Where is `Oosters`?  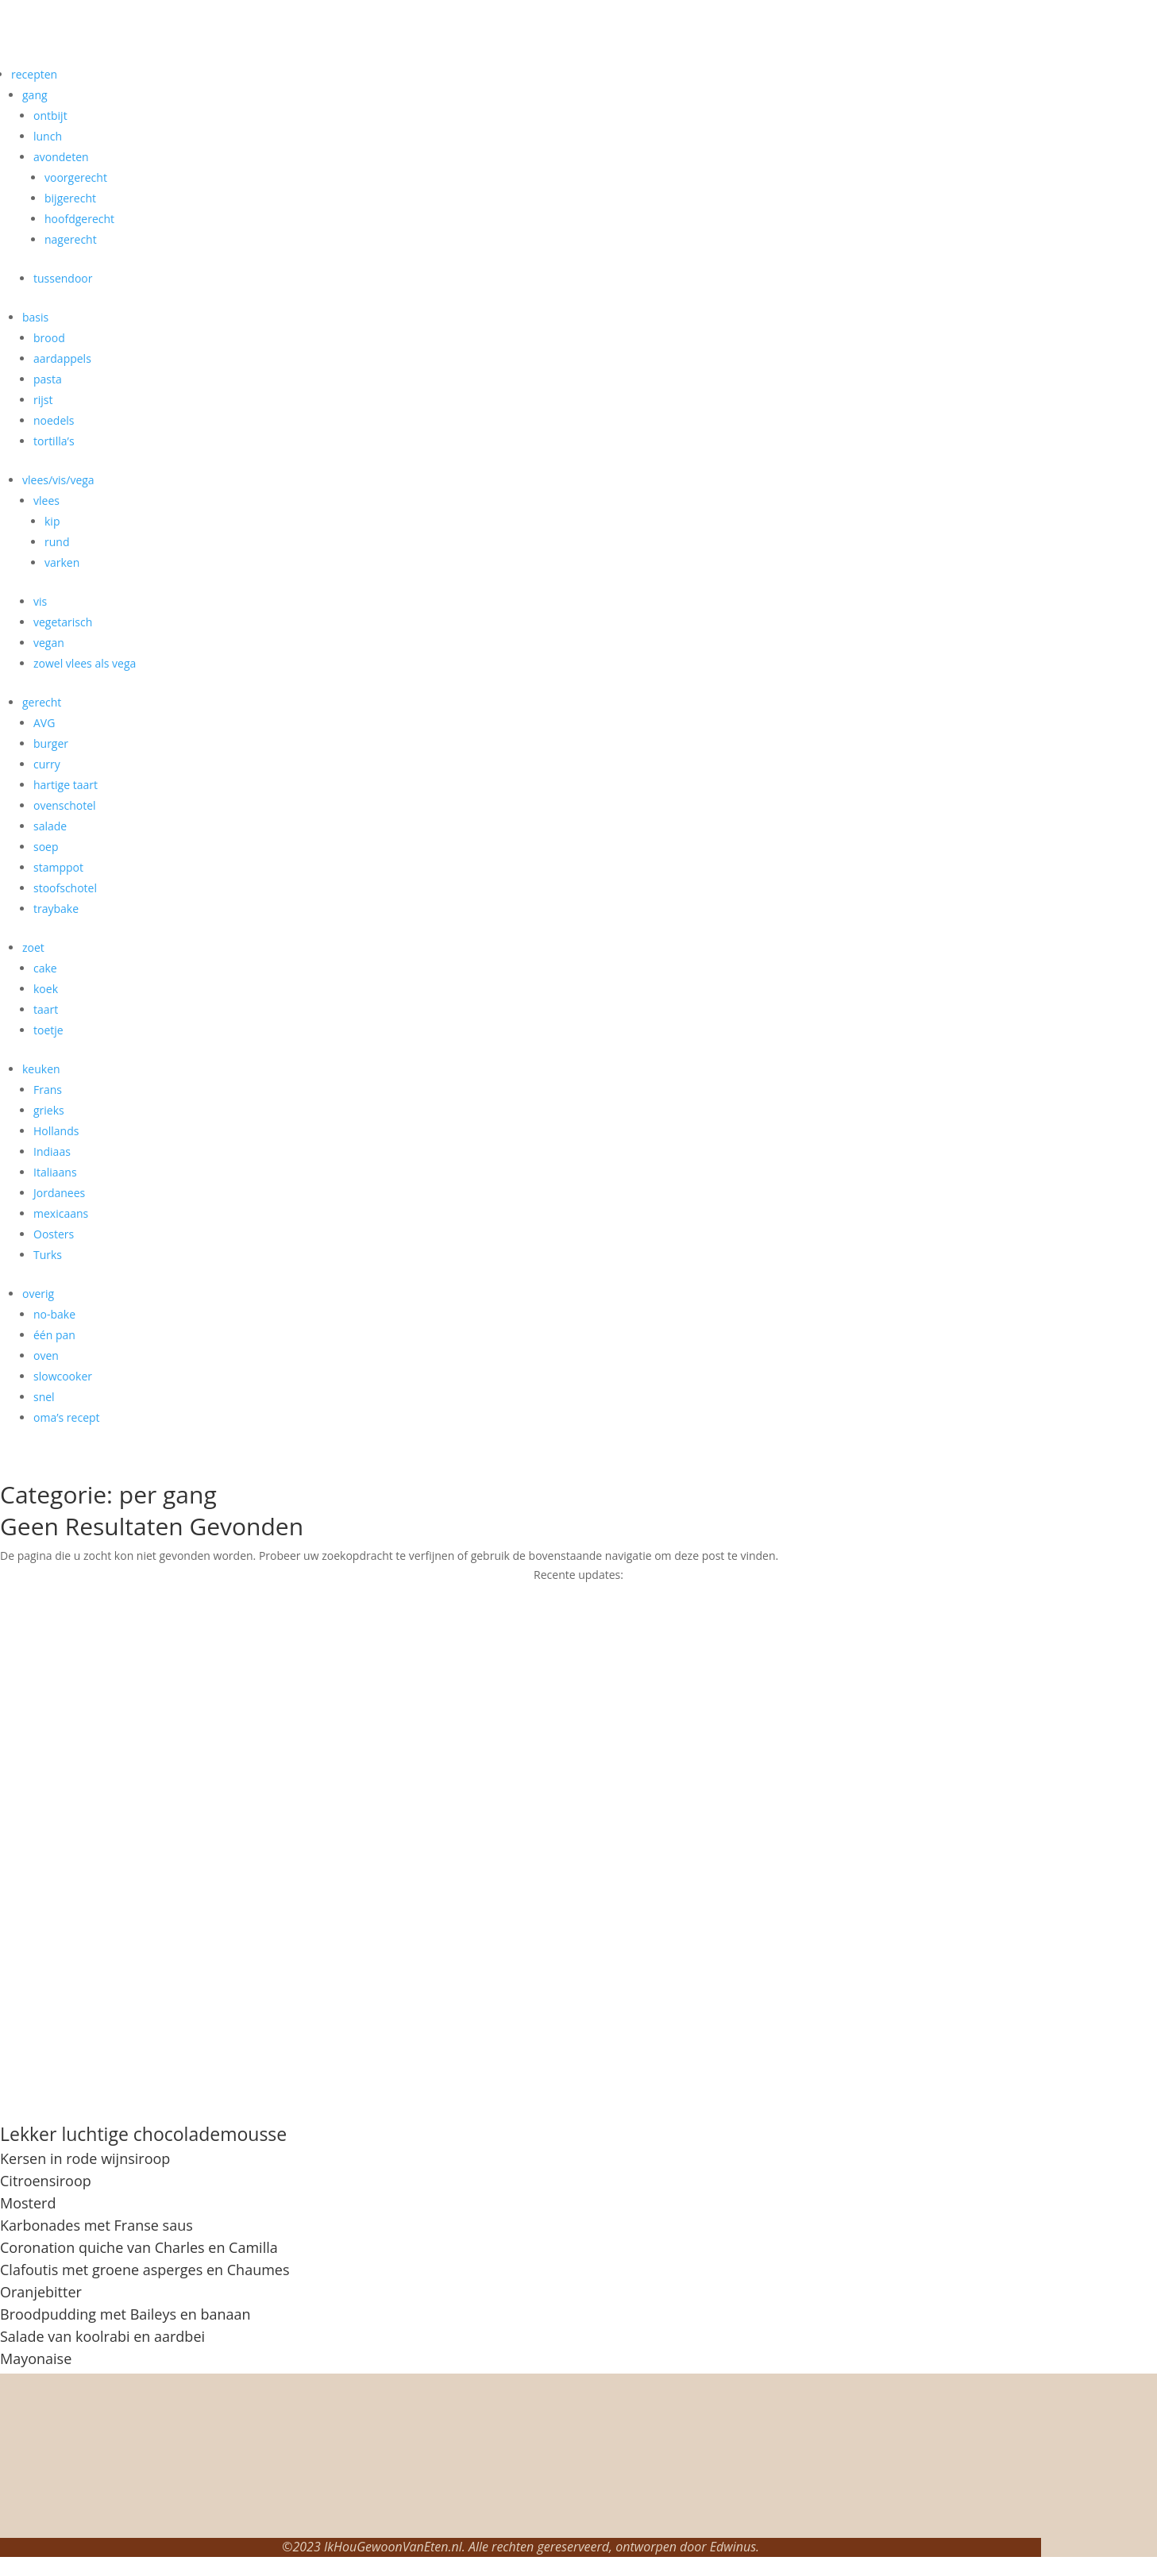
Oosters is located at coordinates (53, 1234).